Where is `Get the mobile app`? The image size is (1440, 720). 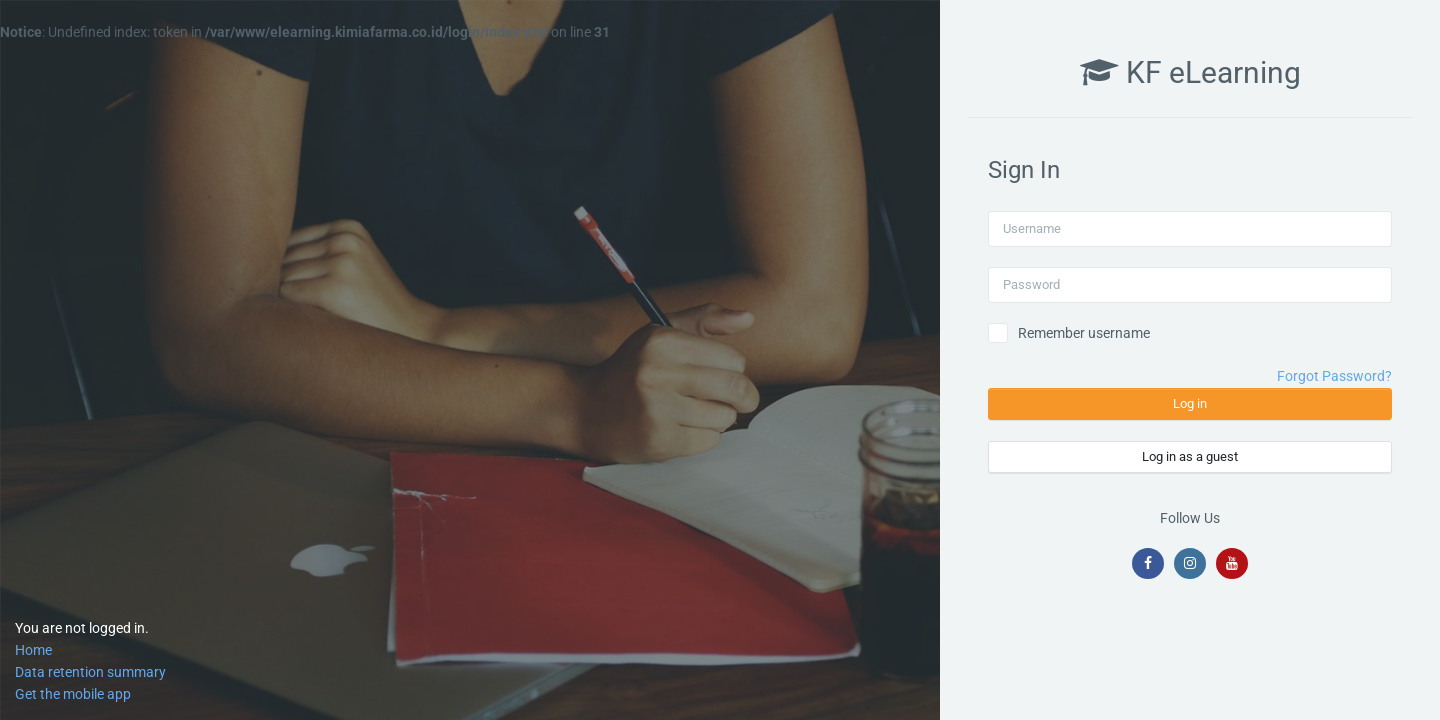 Get the mobile app is located at coordinates (73, 694).